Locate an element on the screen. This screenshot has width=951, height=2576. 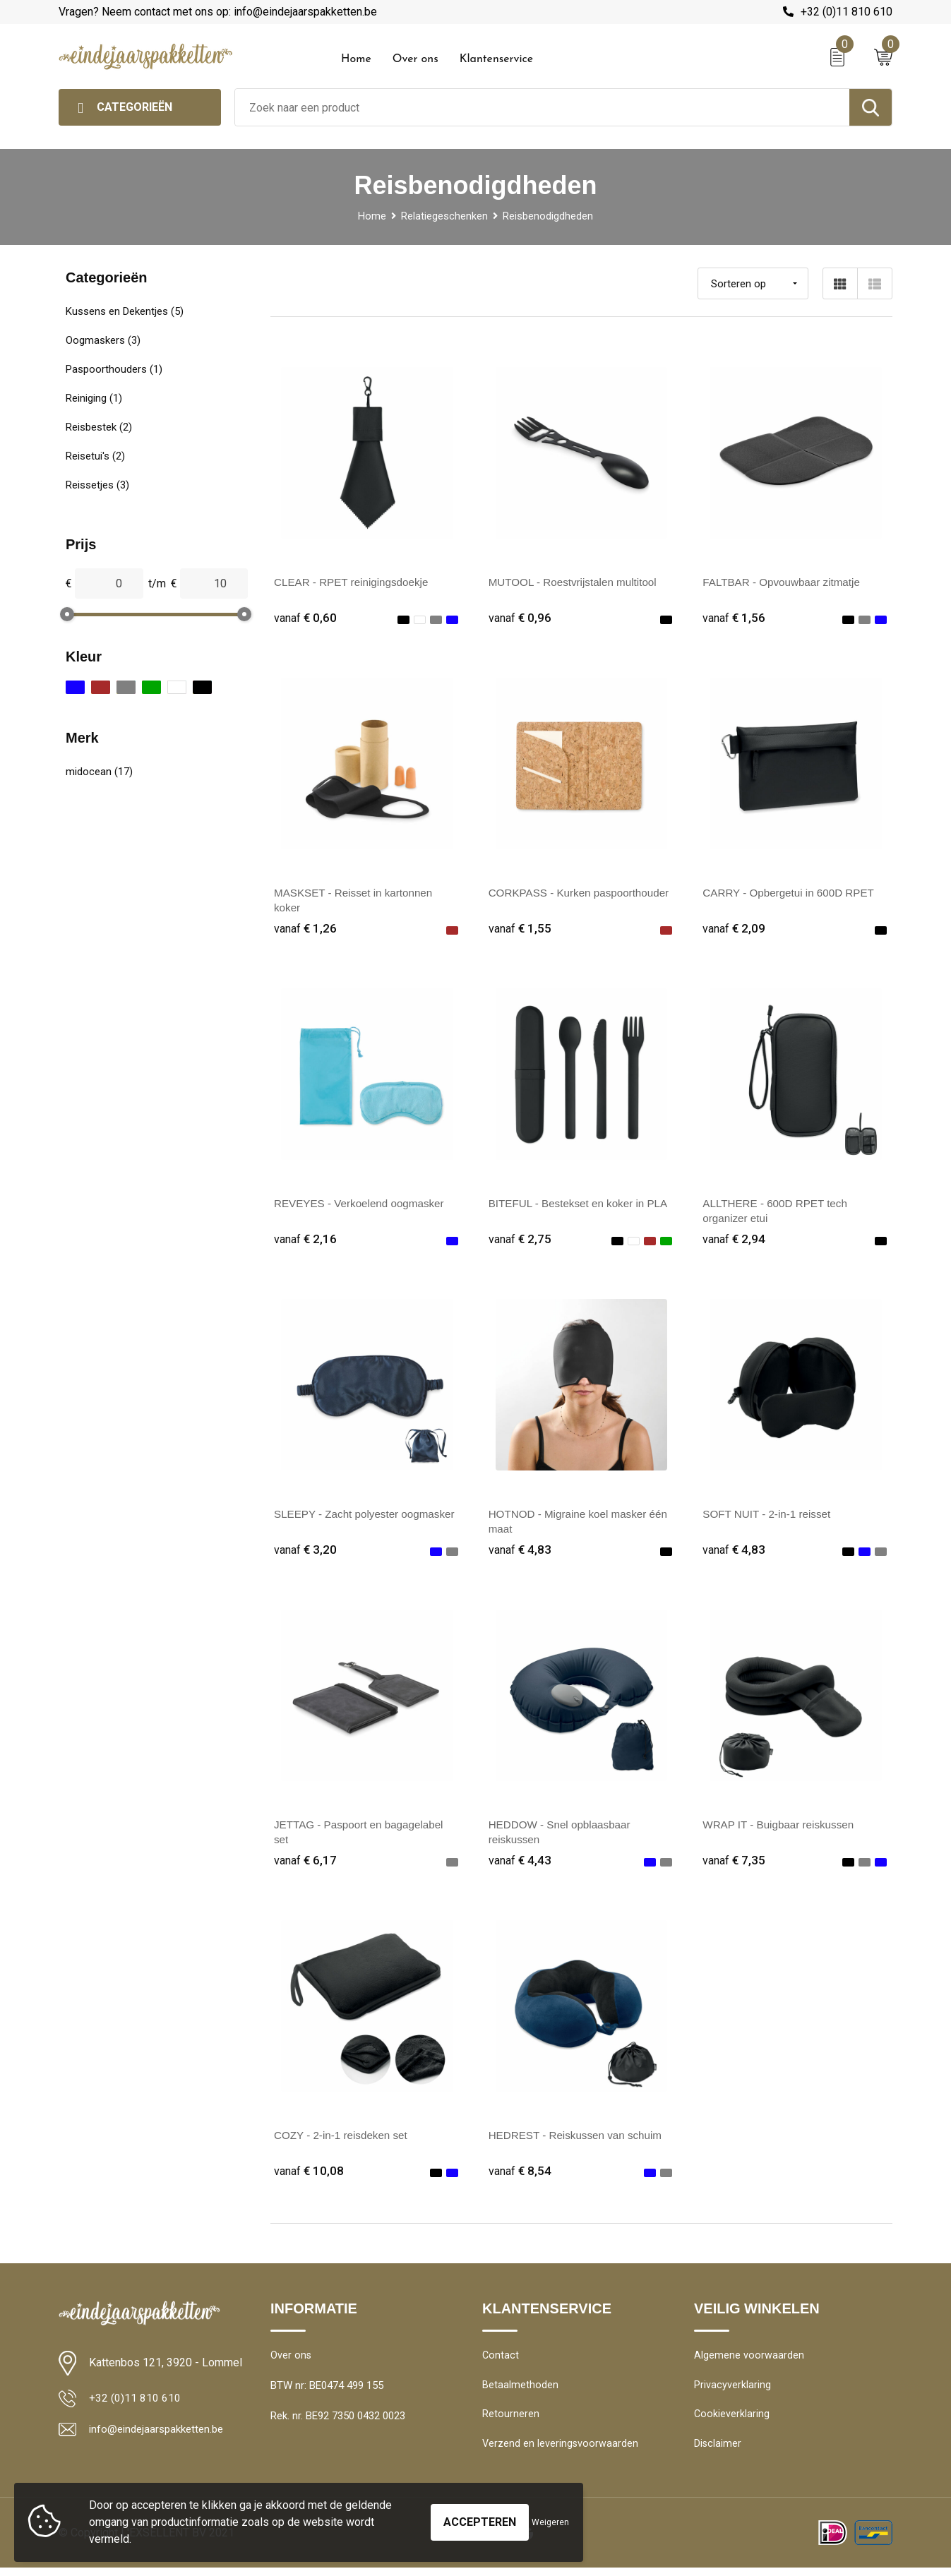
Cookieverklaring is located at coordinates (732, 2420).